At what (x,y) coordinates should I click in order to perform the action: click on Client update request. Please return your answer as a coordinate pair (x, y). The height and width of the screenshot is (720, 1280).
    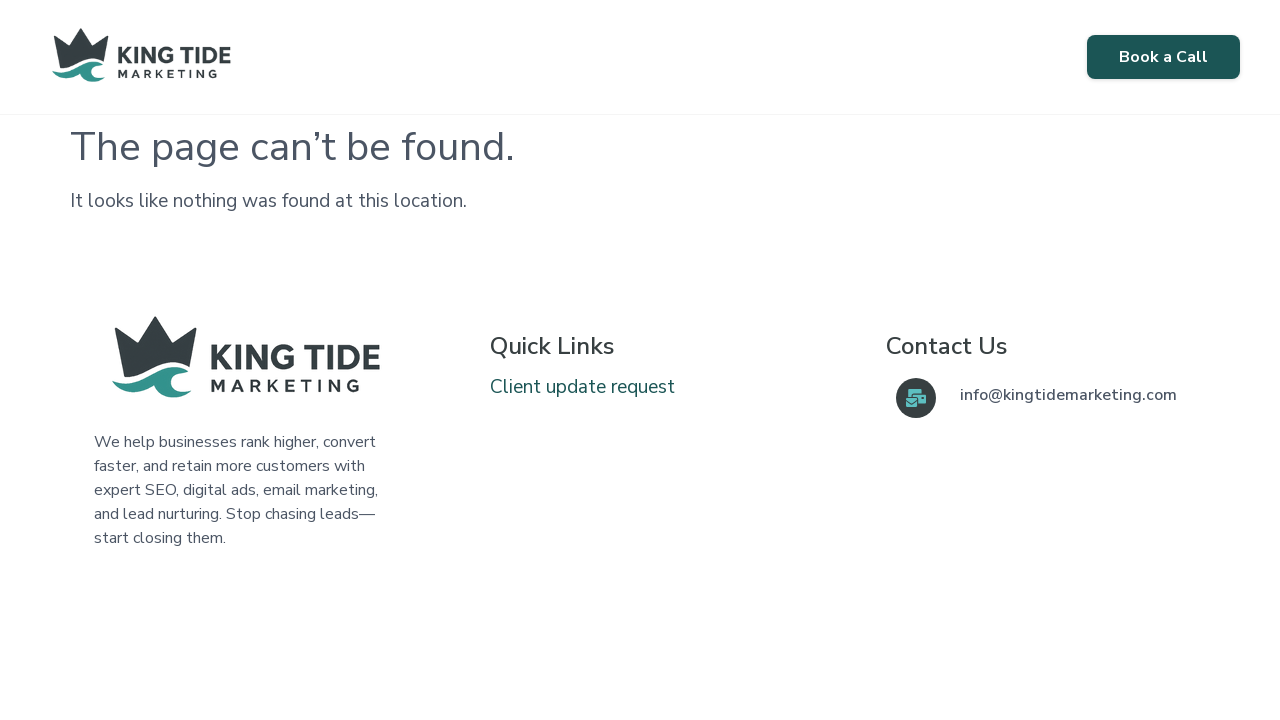
    Looking at the image, I should click on (582, 387).